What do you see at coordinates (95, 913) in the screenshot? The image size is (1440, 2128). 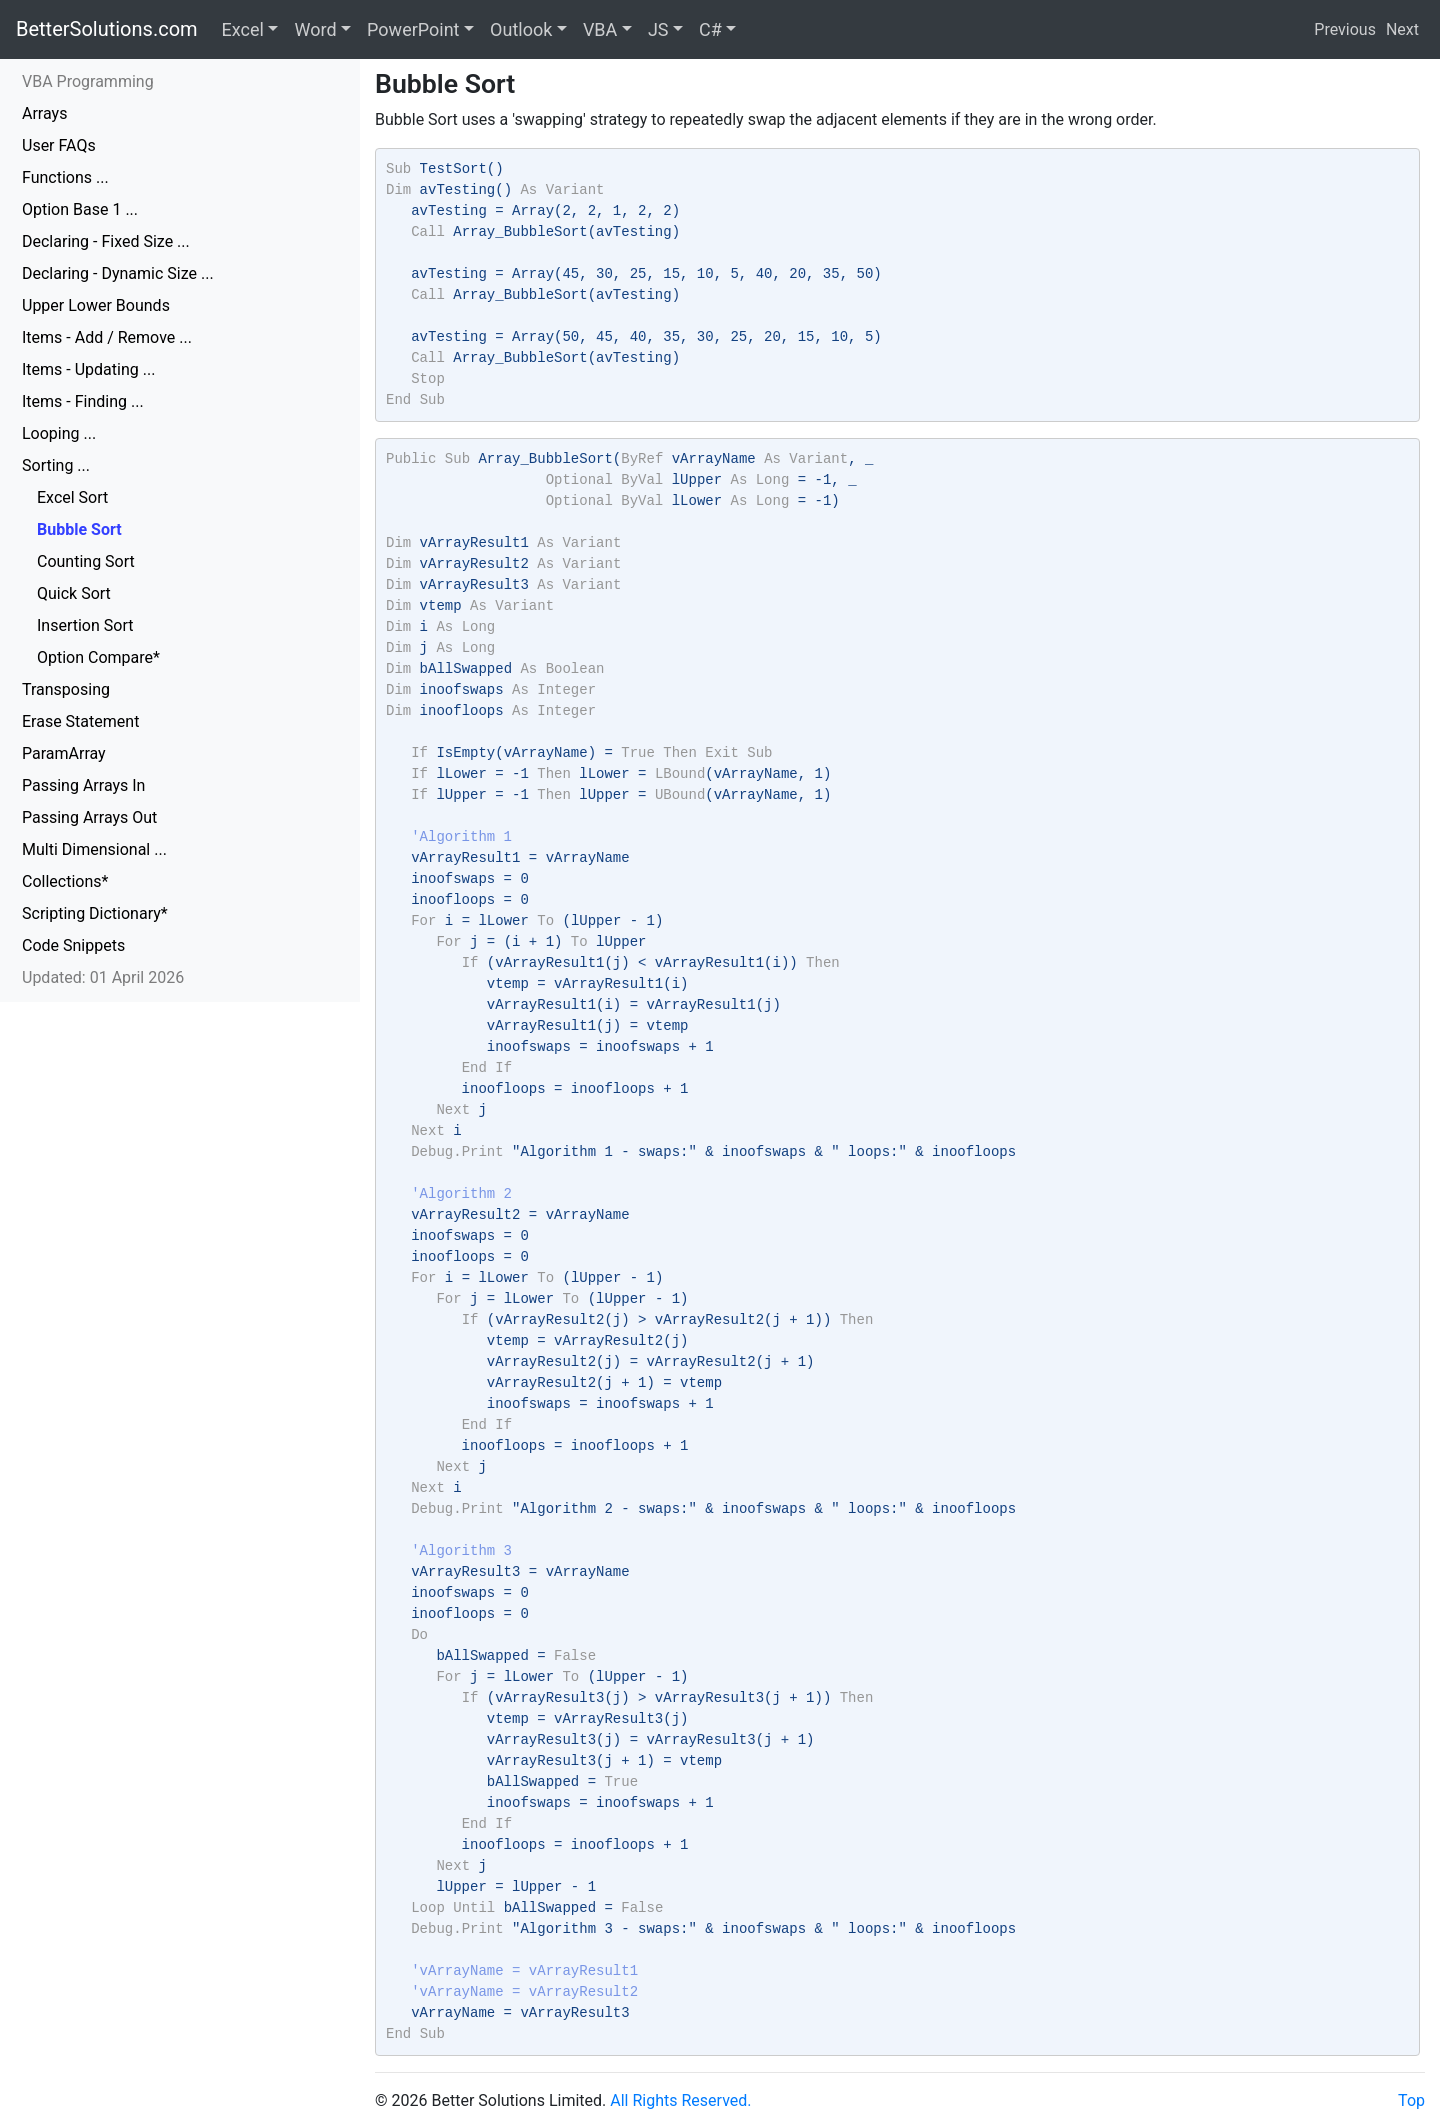 I see `Scripting Dictionary*` at bounding box center [95, 913].